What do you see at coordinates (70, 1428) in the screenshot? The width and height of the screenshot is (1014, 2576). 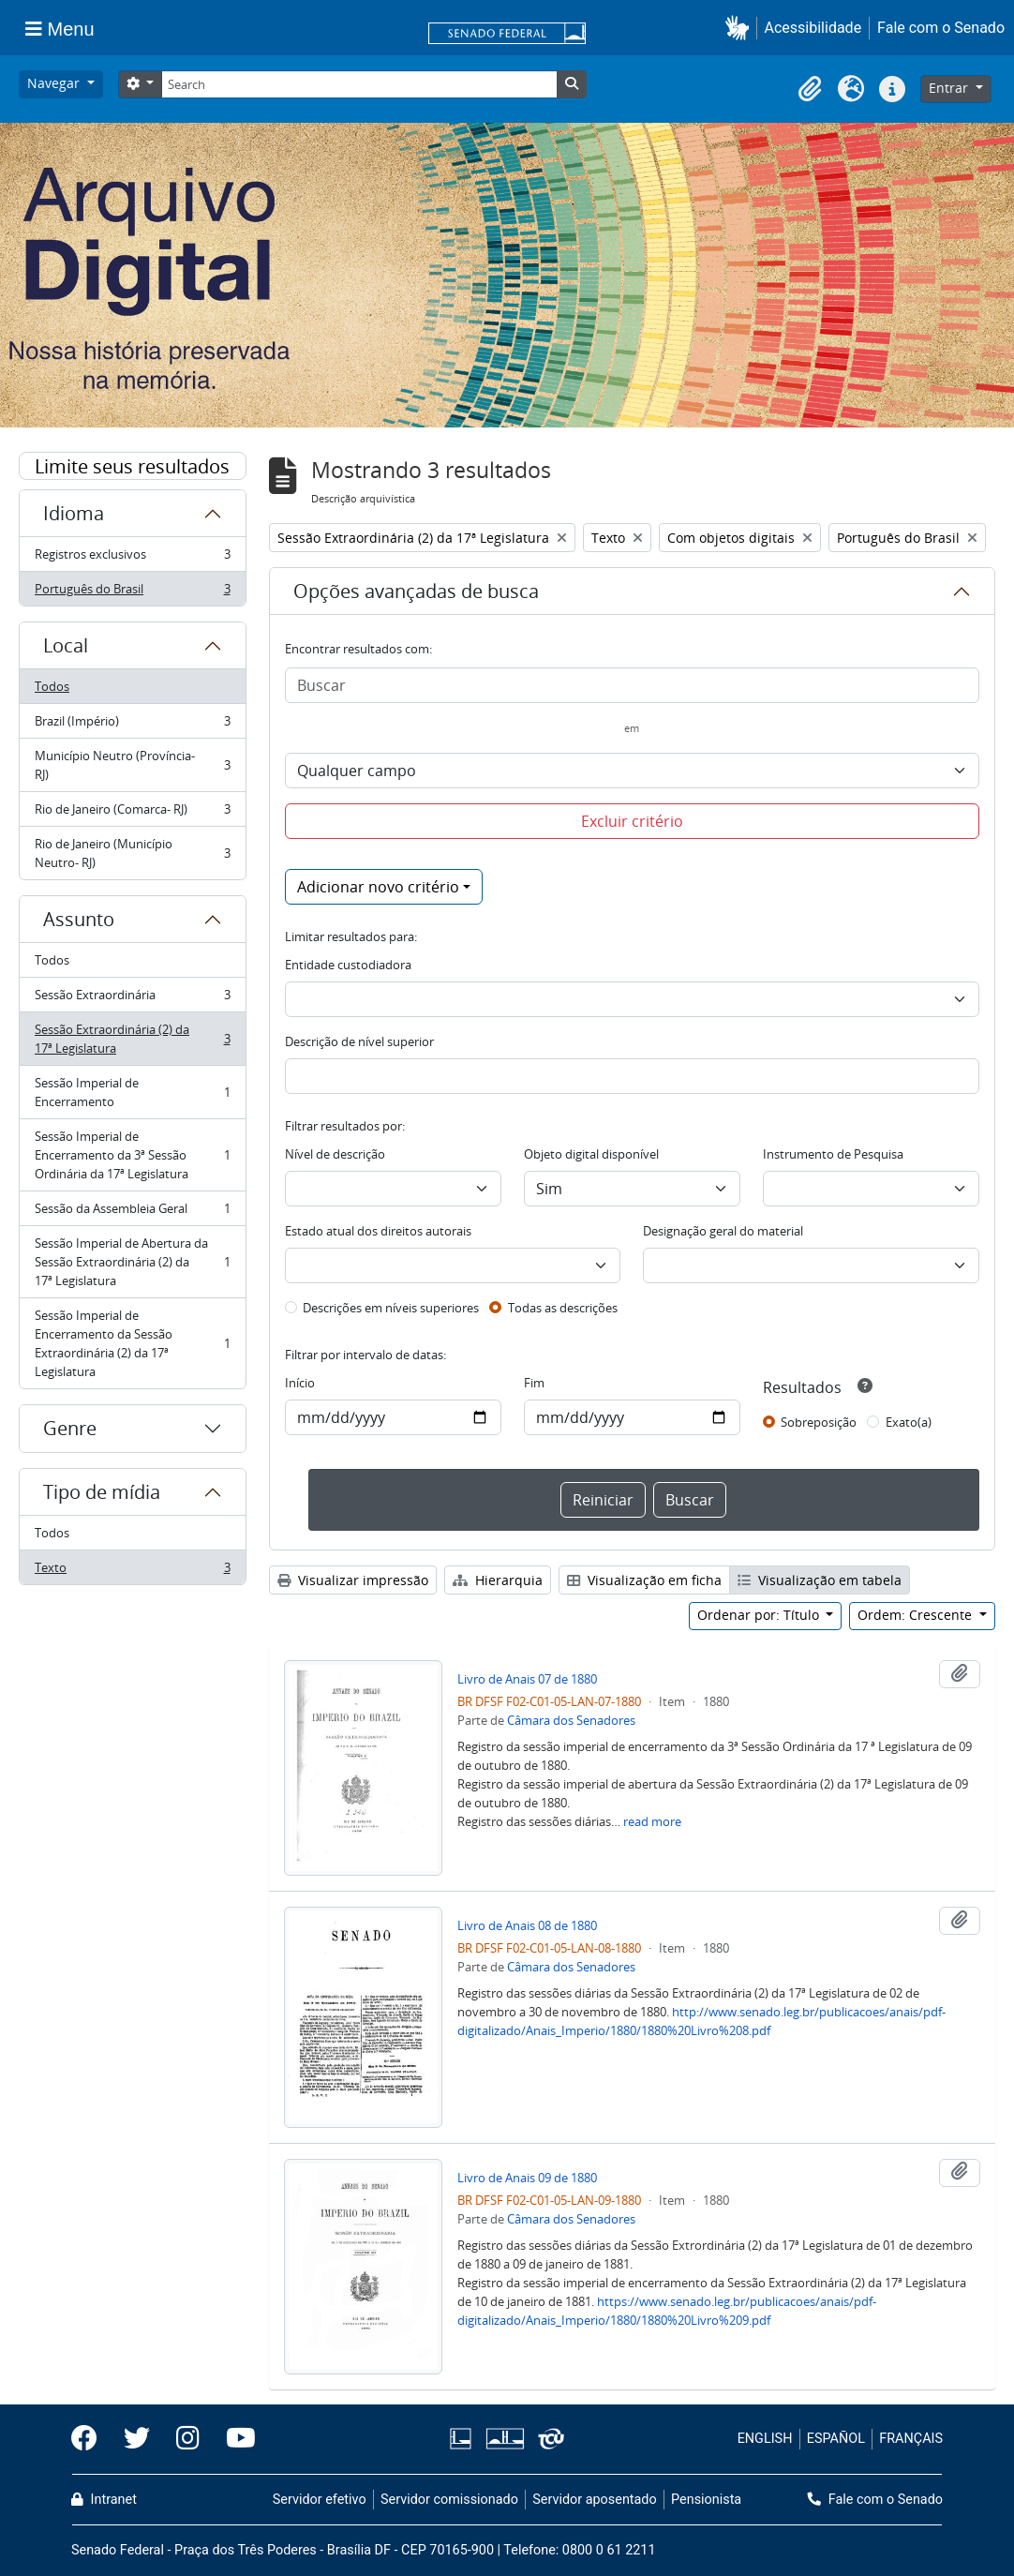 I see `Genre` at bounding box center [70, 1428].